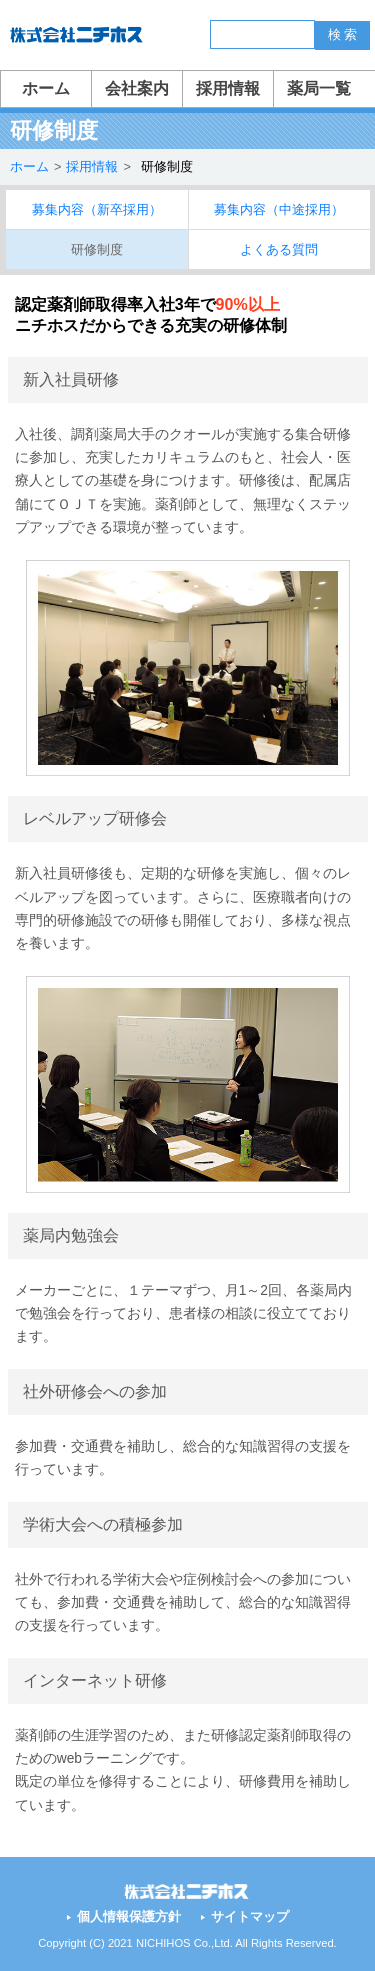 This screenshot has width=375, height=1971. I want to click on ホーム, so click(46, 88).